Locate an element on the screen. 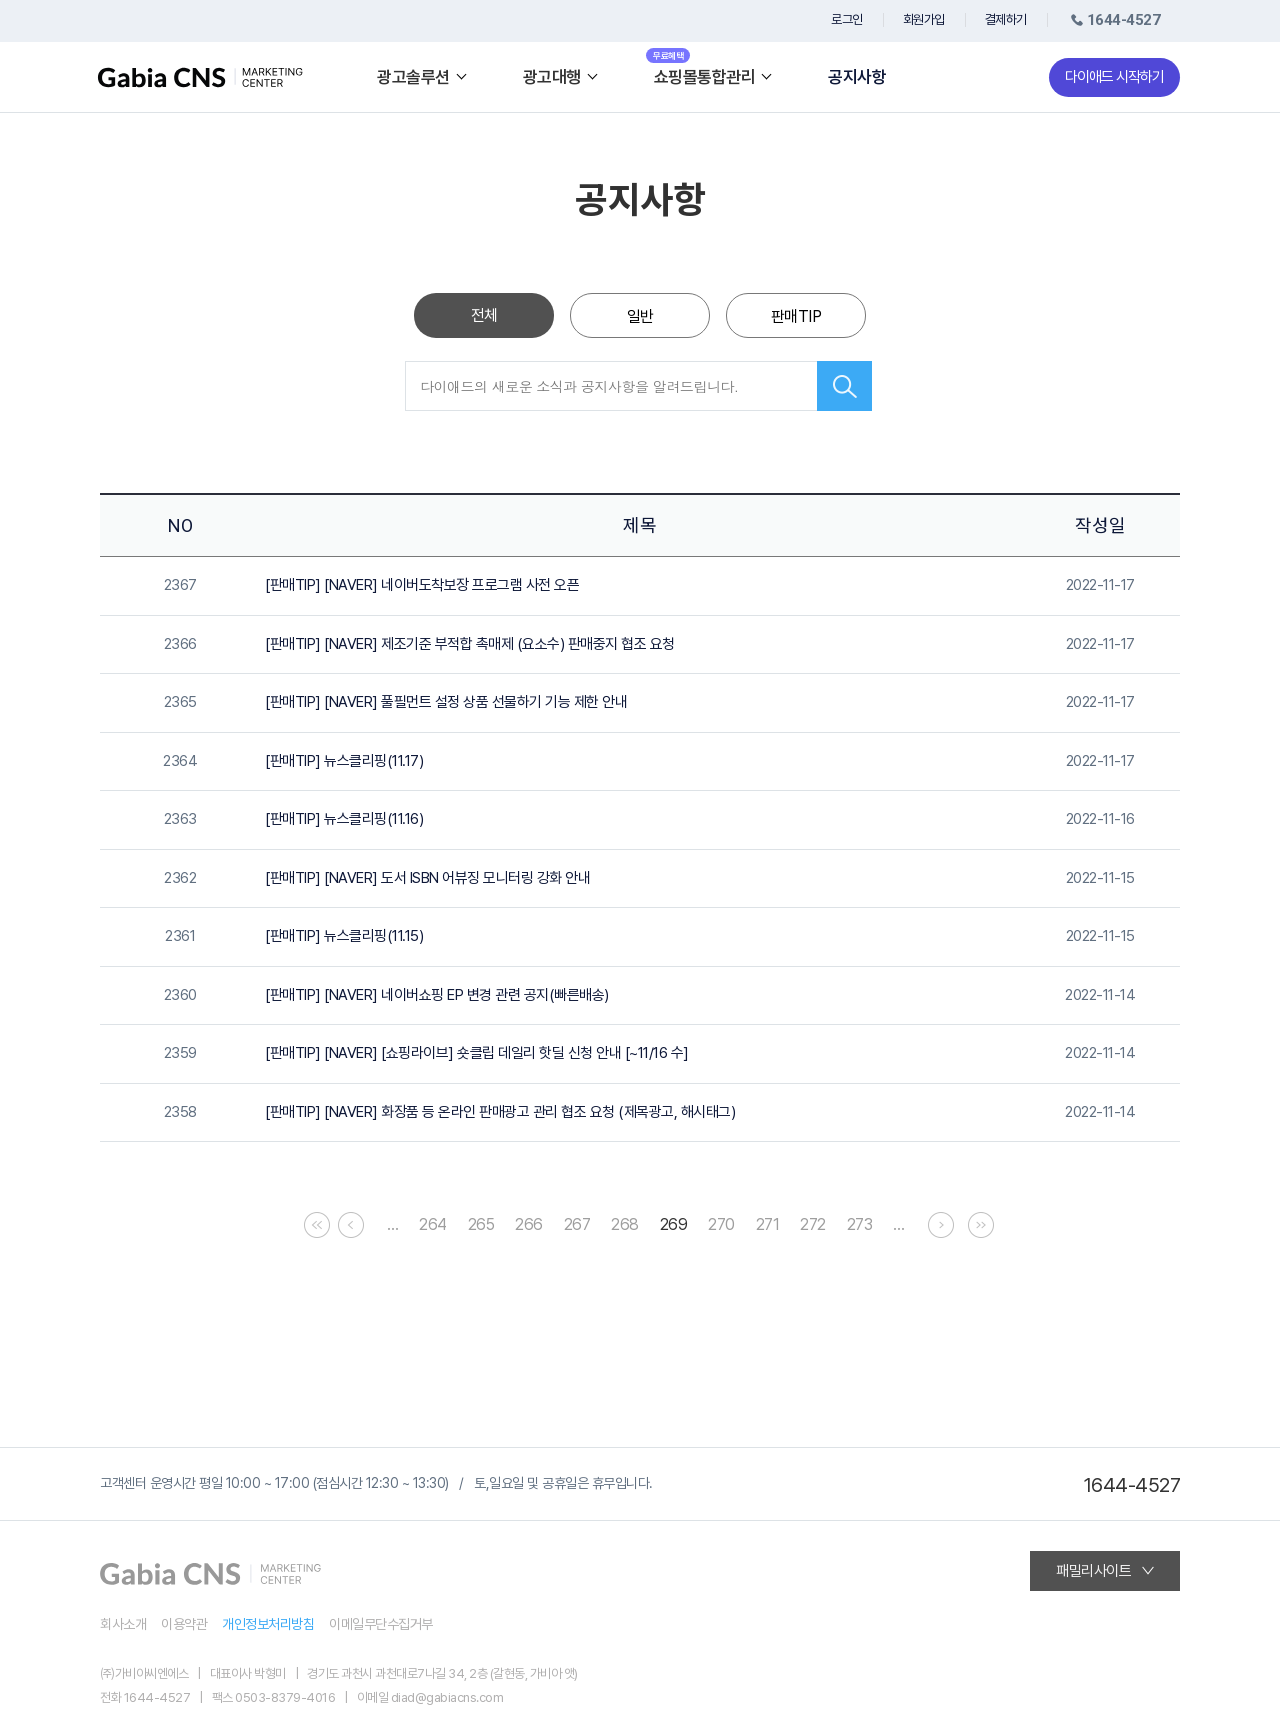 This screenshot has height=1711, width=1280. 판매TIP is located at coordinates (796, 316).